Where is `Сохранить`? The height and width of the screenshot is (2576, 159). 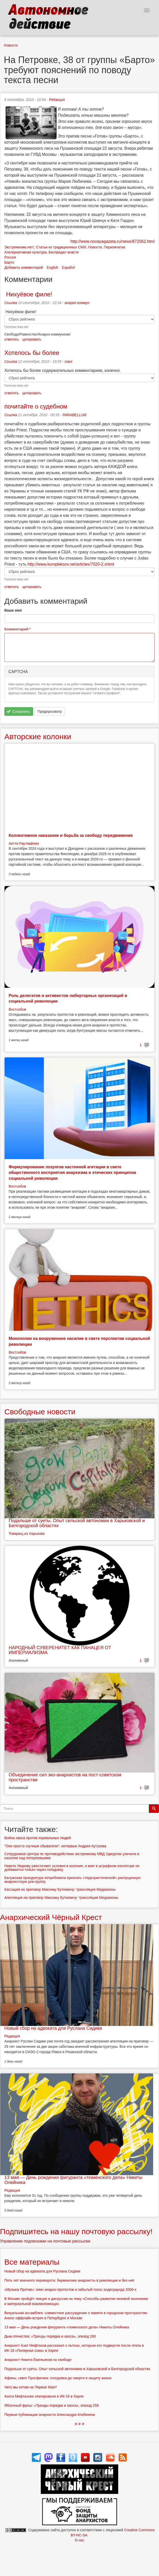 Сохранить is located at coordinates (18, 711).